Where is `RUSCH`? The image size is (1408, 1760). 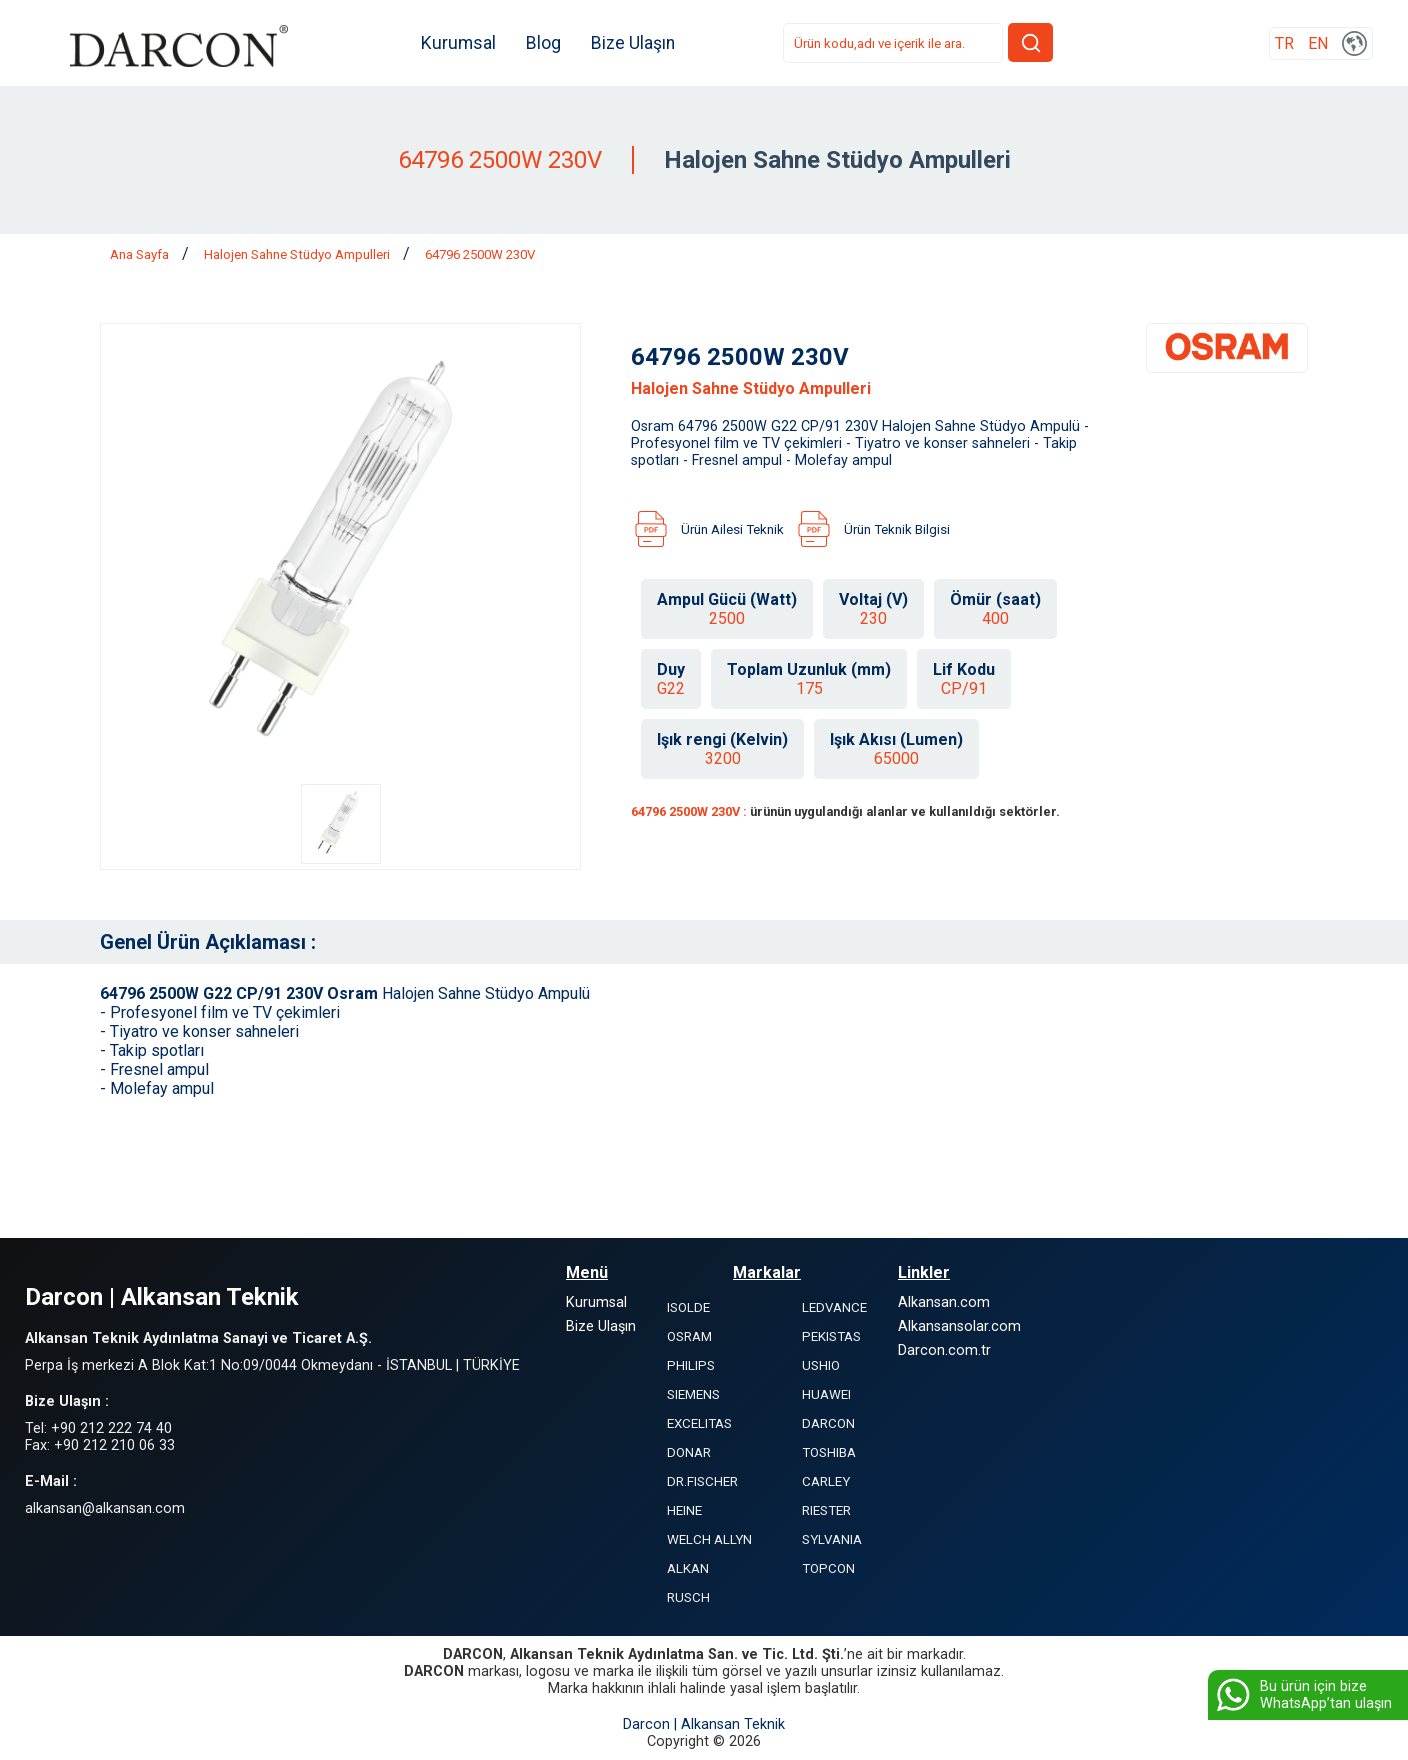 RUSCH is located at coordinates (688, 1597).